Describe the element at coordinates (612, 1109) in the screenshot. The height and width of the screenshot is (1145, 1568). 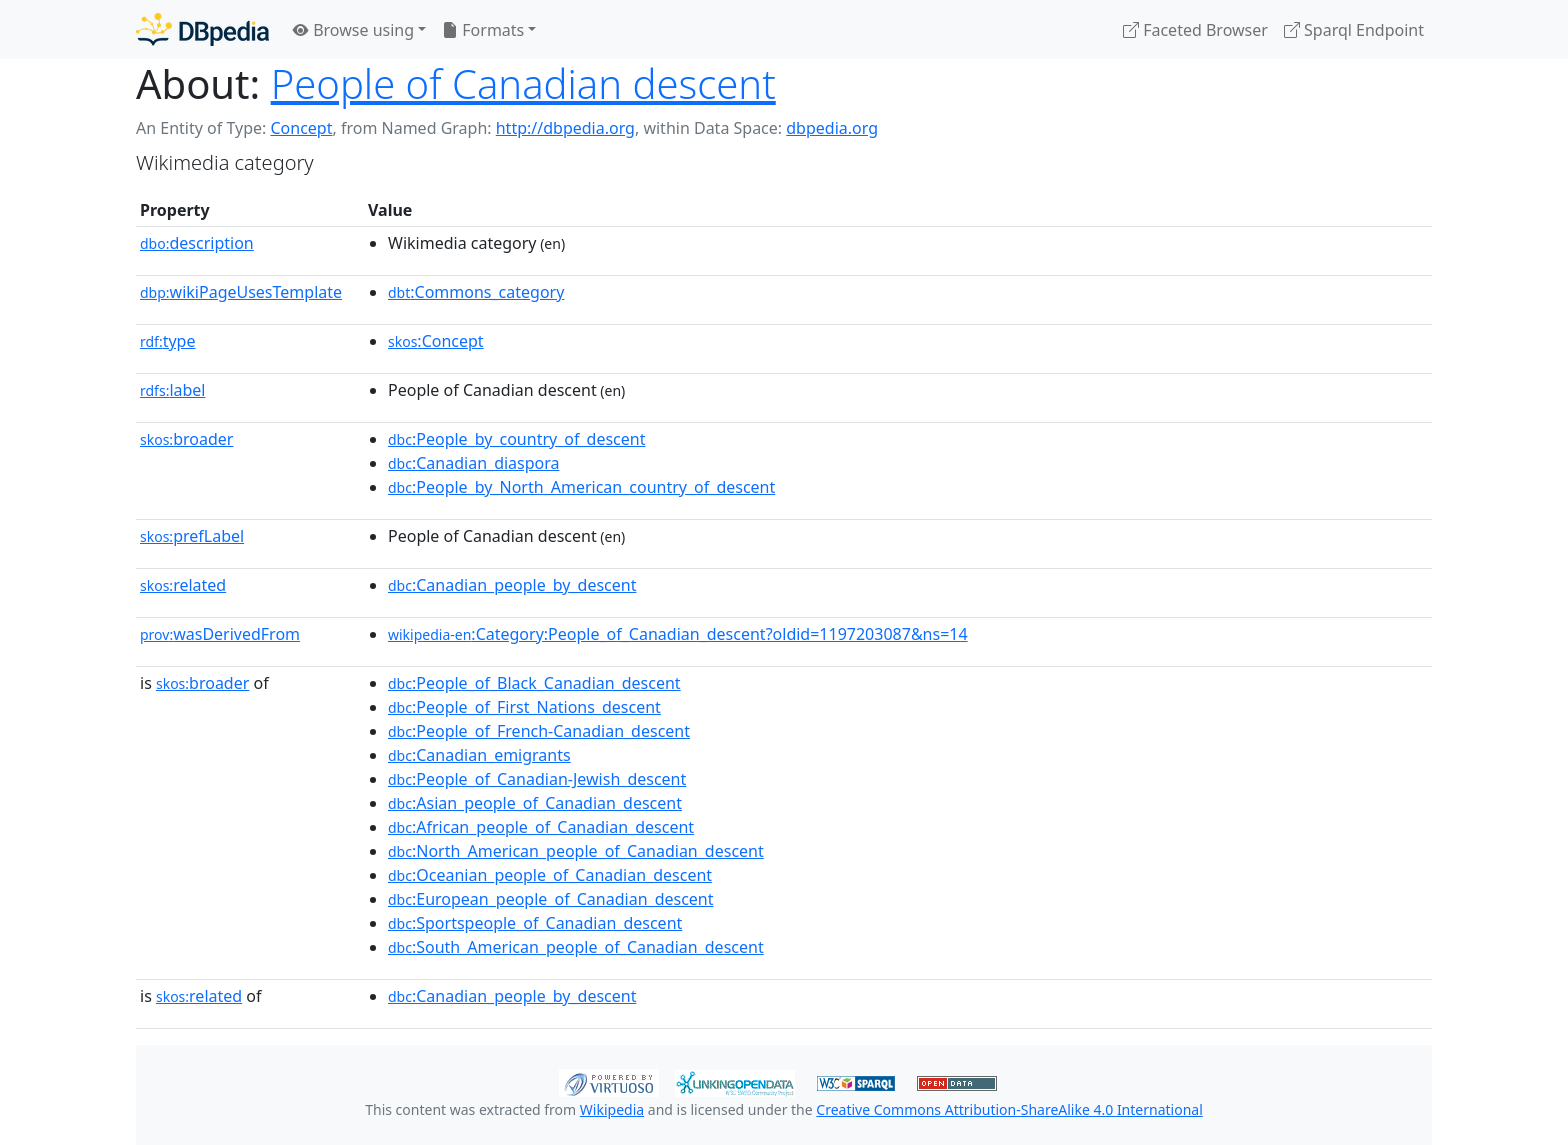
I see `Wikipedia` at that location.